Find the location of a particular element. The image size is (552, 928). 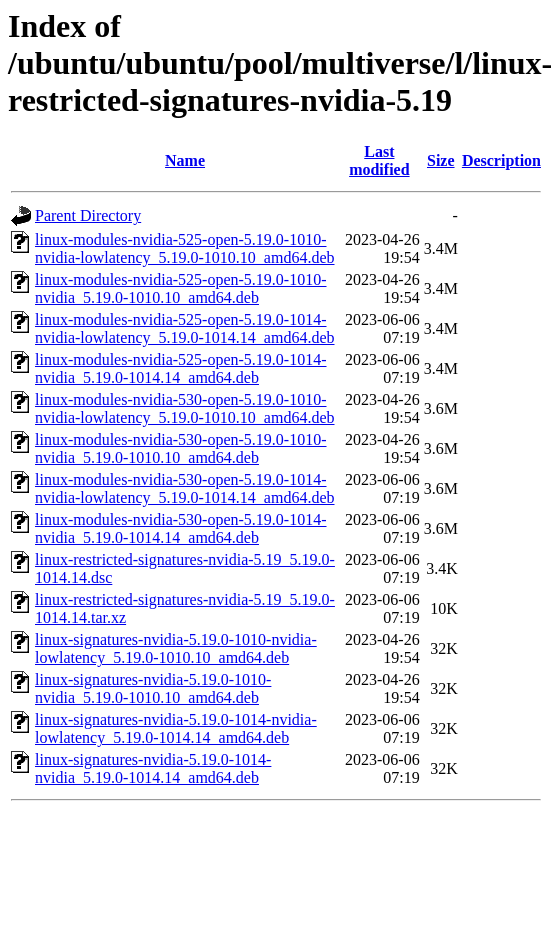

linux-modules-nvidia-530-open-5.19.0-1010-nvidia_5.19.0-1010.10_amd64.deb is located at coordinates (181, 448).